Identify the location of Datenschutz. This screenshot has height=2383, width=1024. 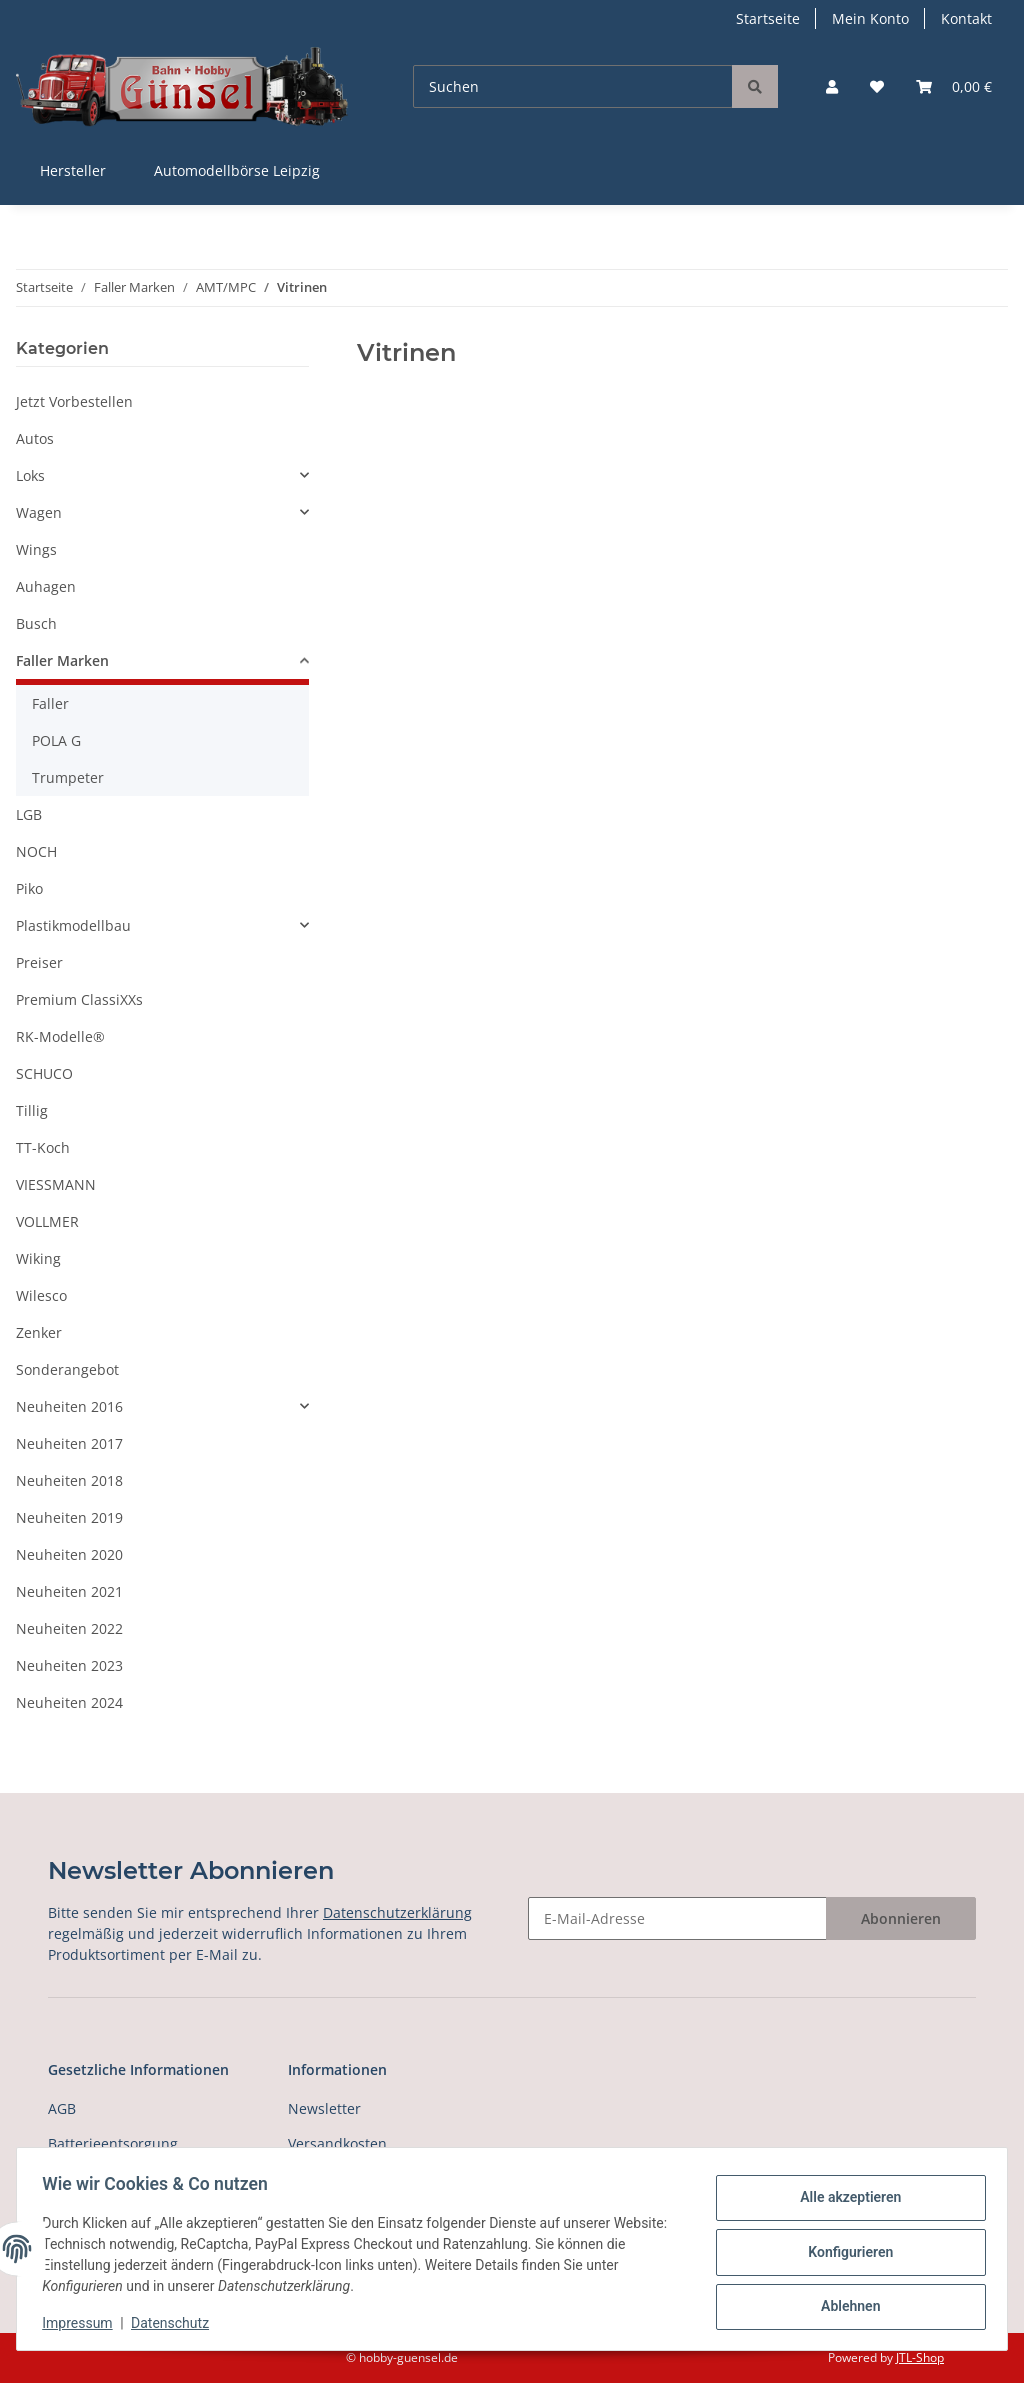
(177, 2323).